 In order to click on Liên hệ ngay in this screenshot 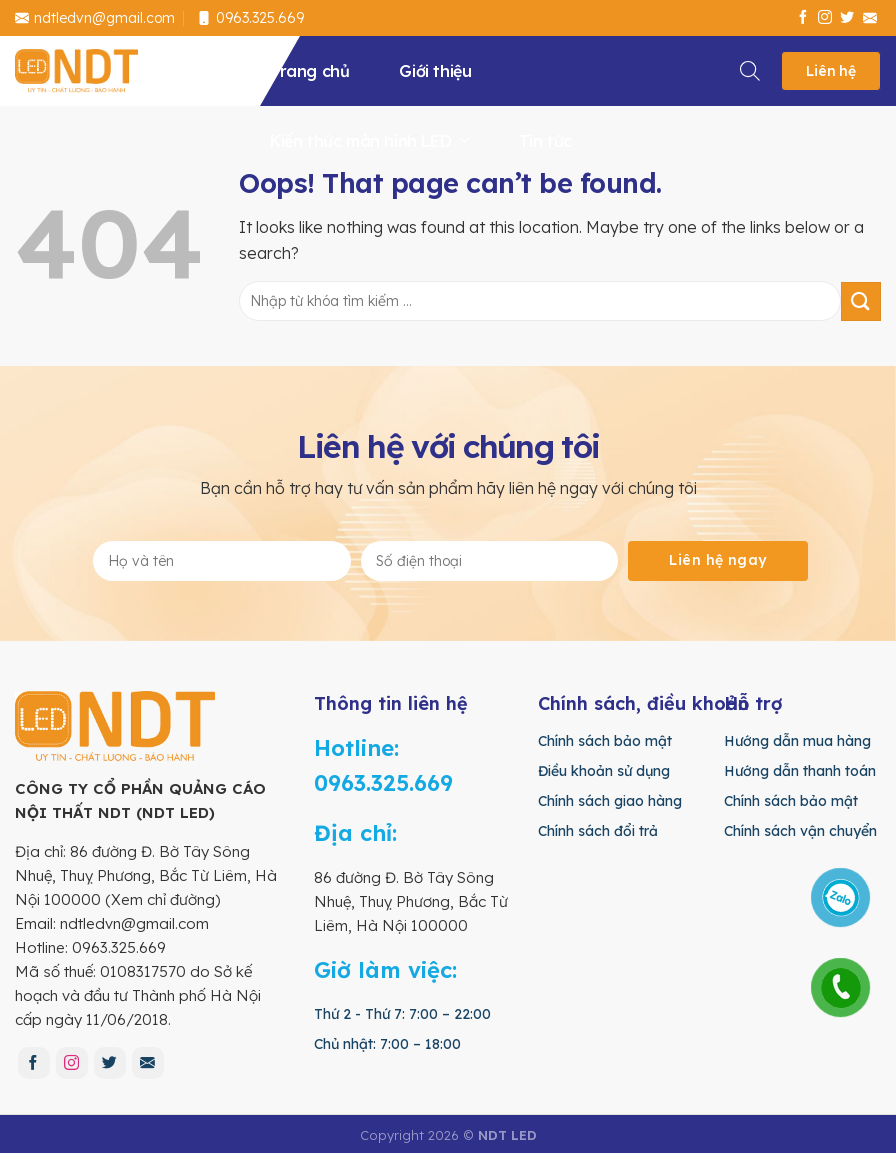, I will do `click(717, 560)`.